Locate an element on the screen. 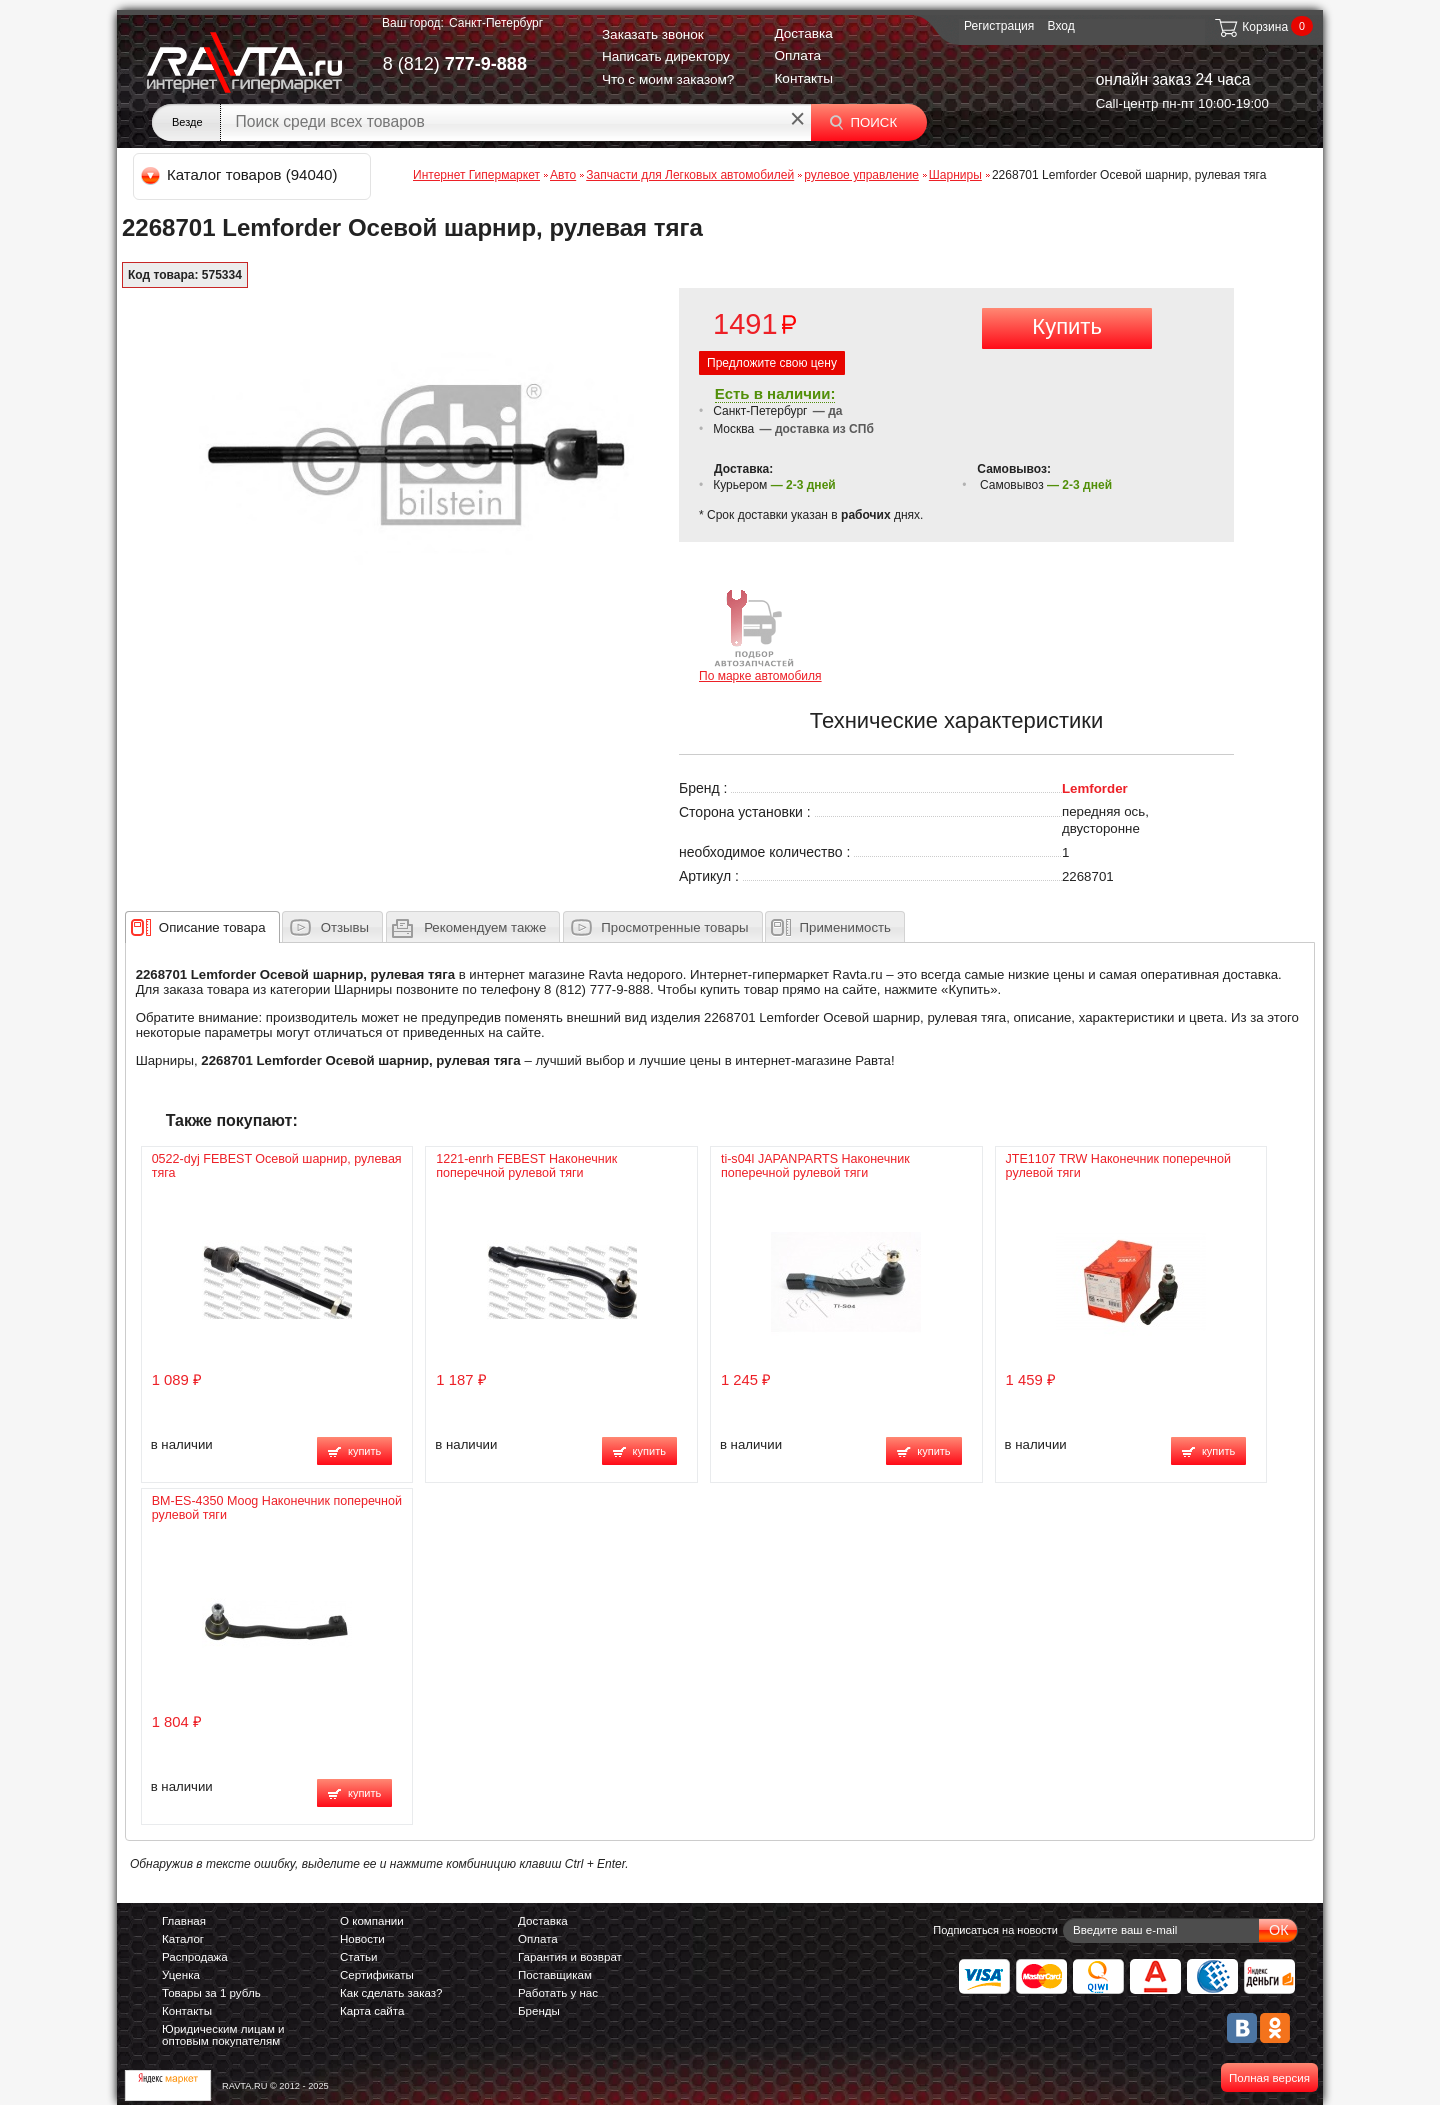 The image size is (1440, 2105). Оплата is located at coordinates (797, 55).